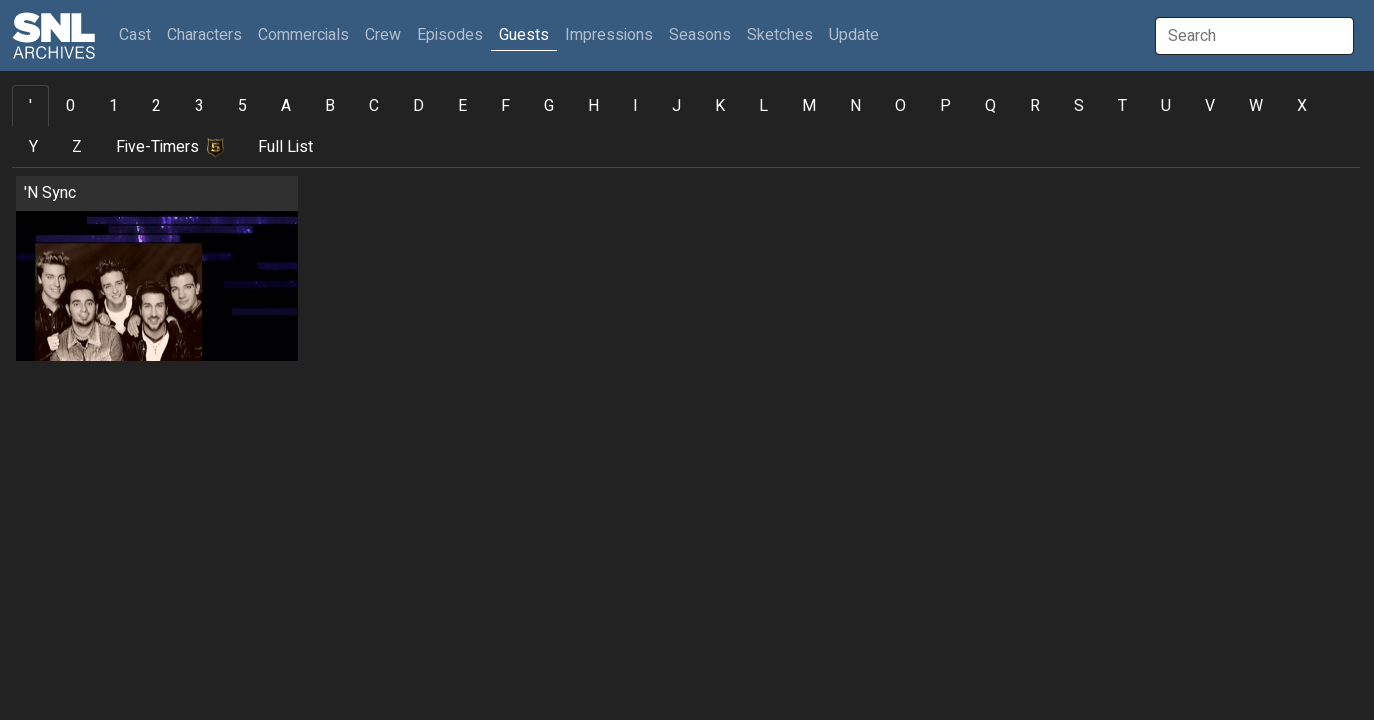  I want to click on I [tab], so click(635, 106).